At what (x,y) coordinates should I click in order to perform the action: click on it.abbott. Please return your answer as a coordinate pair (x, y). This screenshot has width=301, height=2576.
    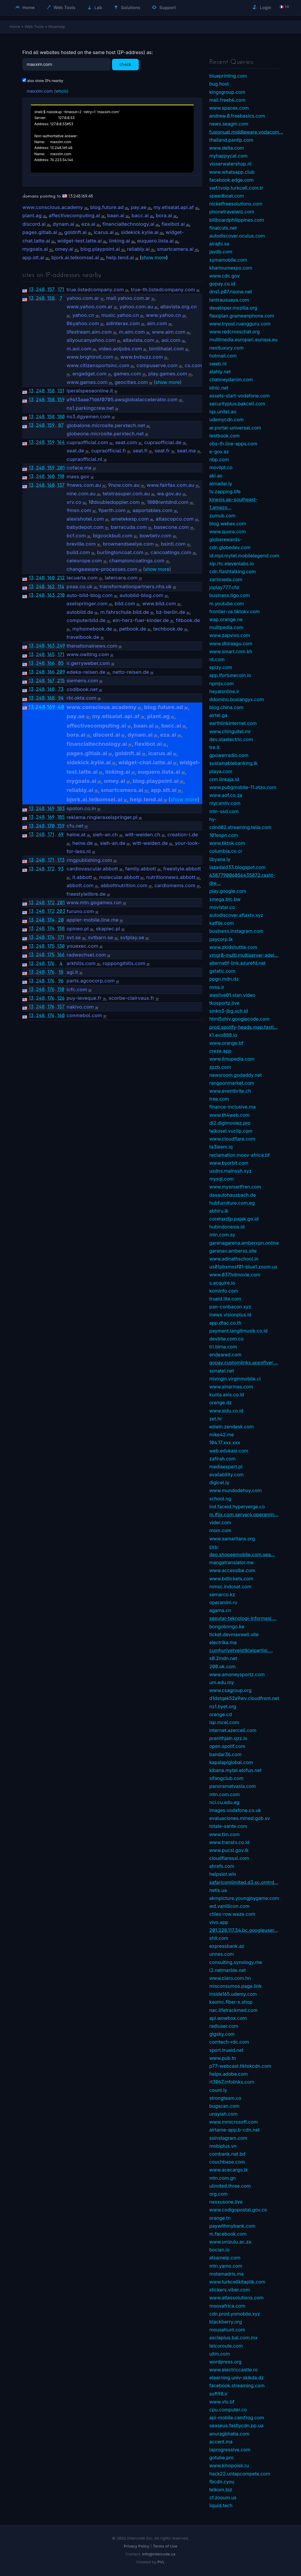
    Looking at the image, I should click on (82, 877).